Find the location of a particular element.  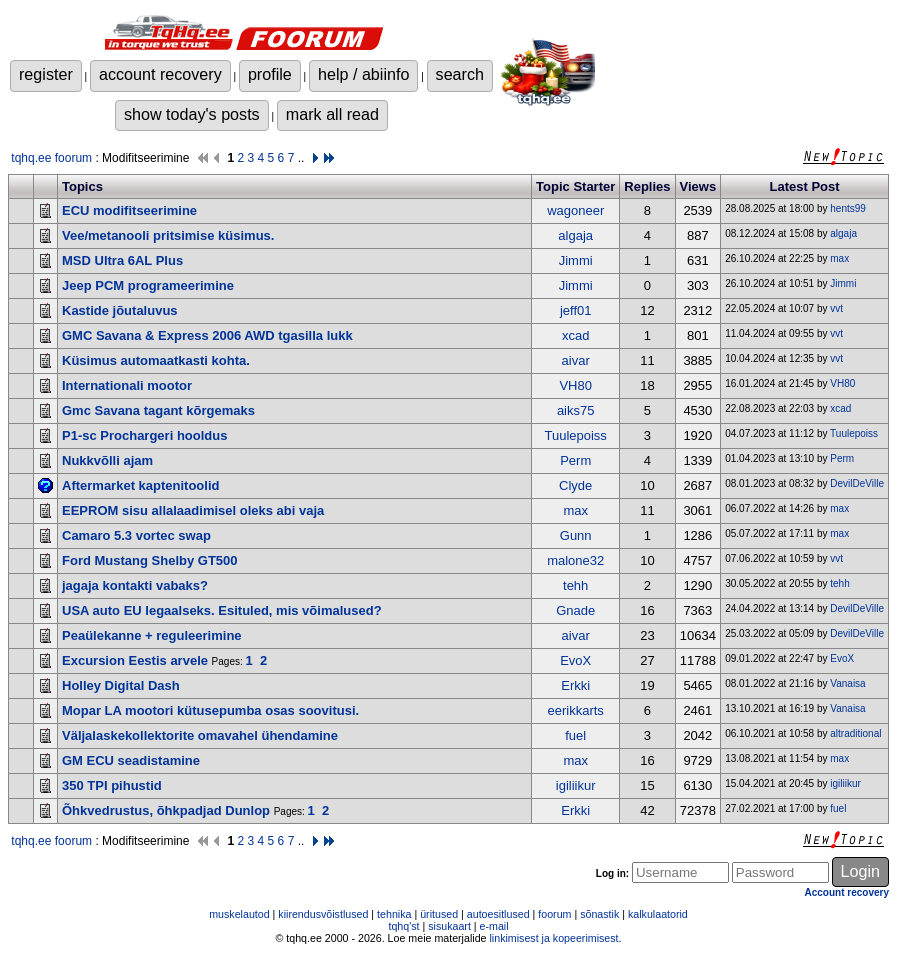

aiks75 is located at coordinates (576, 410).